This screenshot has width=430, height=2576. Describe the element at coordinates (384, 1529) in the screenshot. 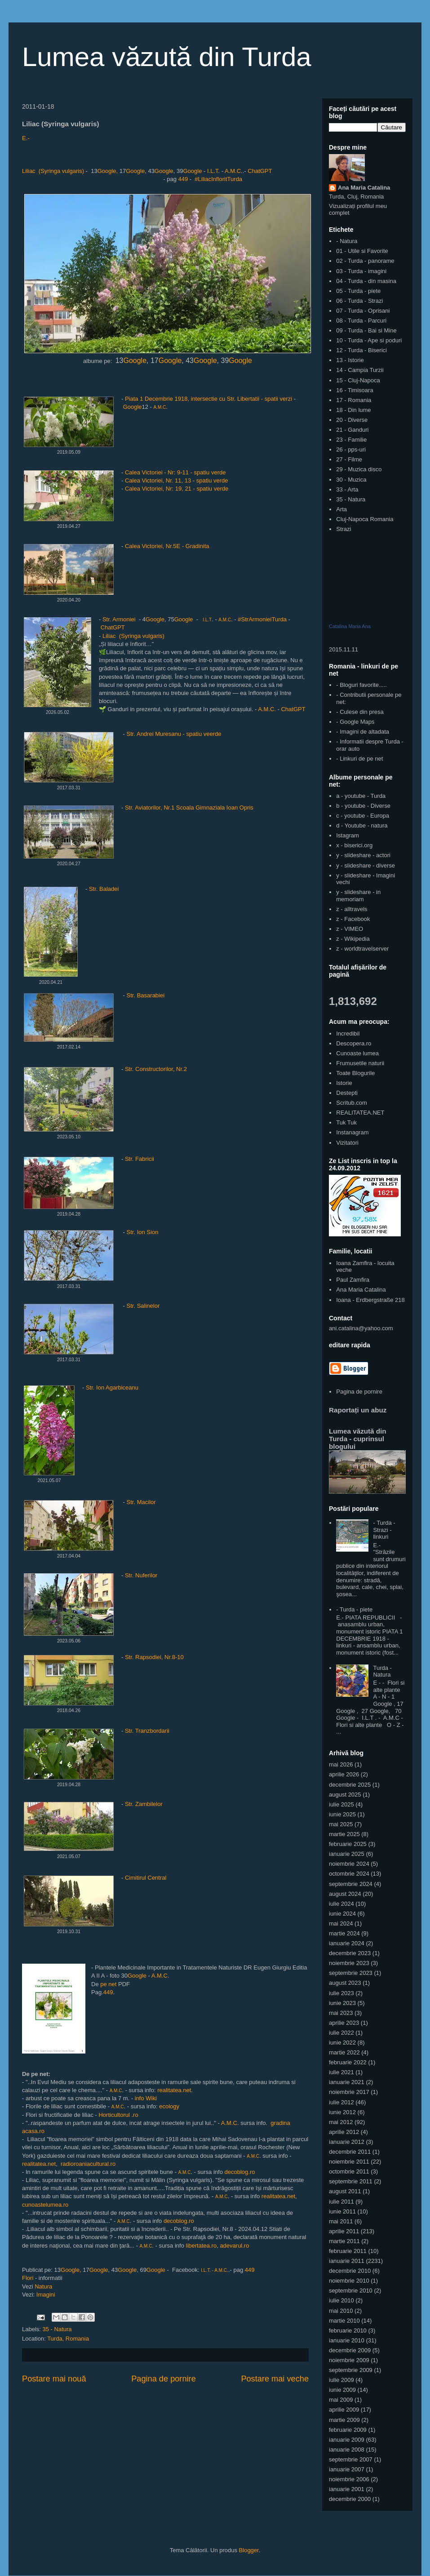

I see `- Turda - Strazi - linkuri` at that location.